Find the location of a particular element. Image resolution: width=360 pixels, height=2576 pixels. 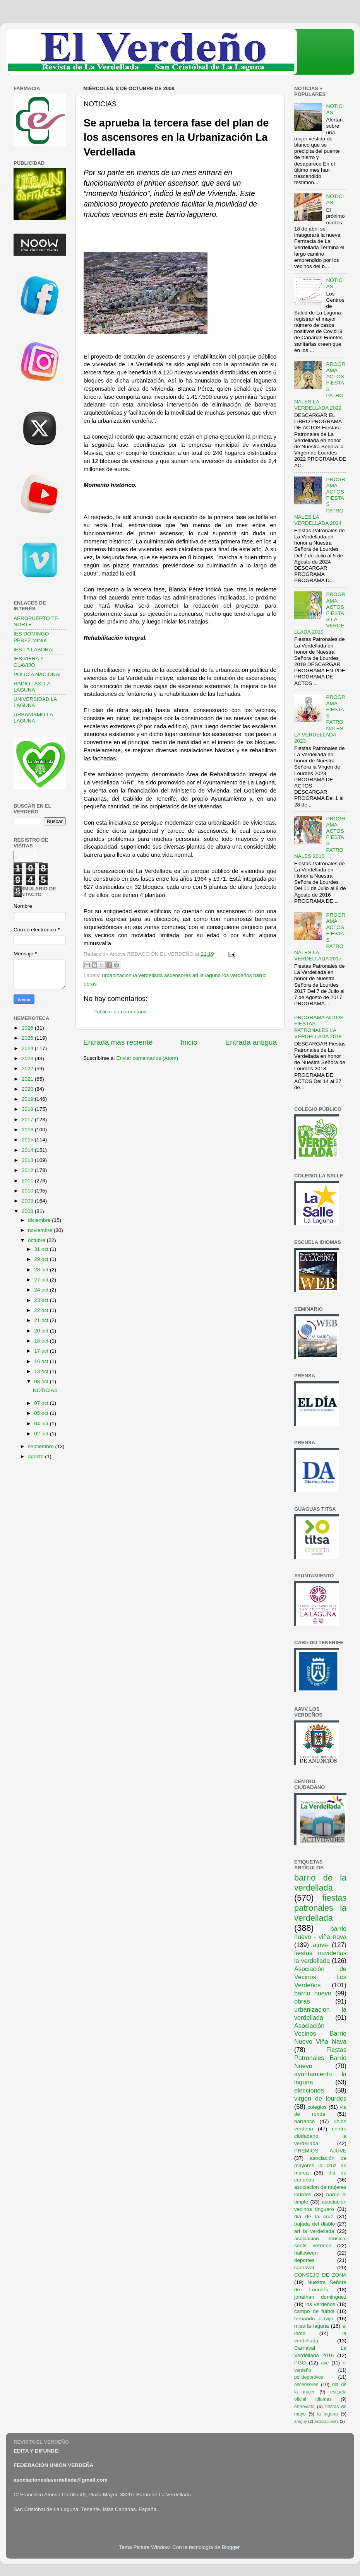

la laguna is located at coordinates (327, 2414).